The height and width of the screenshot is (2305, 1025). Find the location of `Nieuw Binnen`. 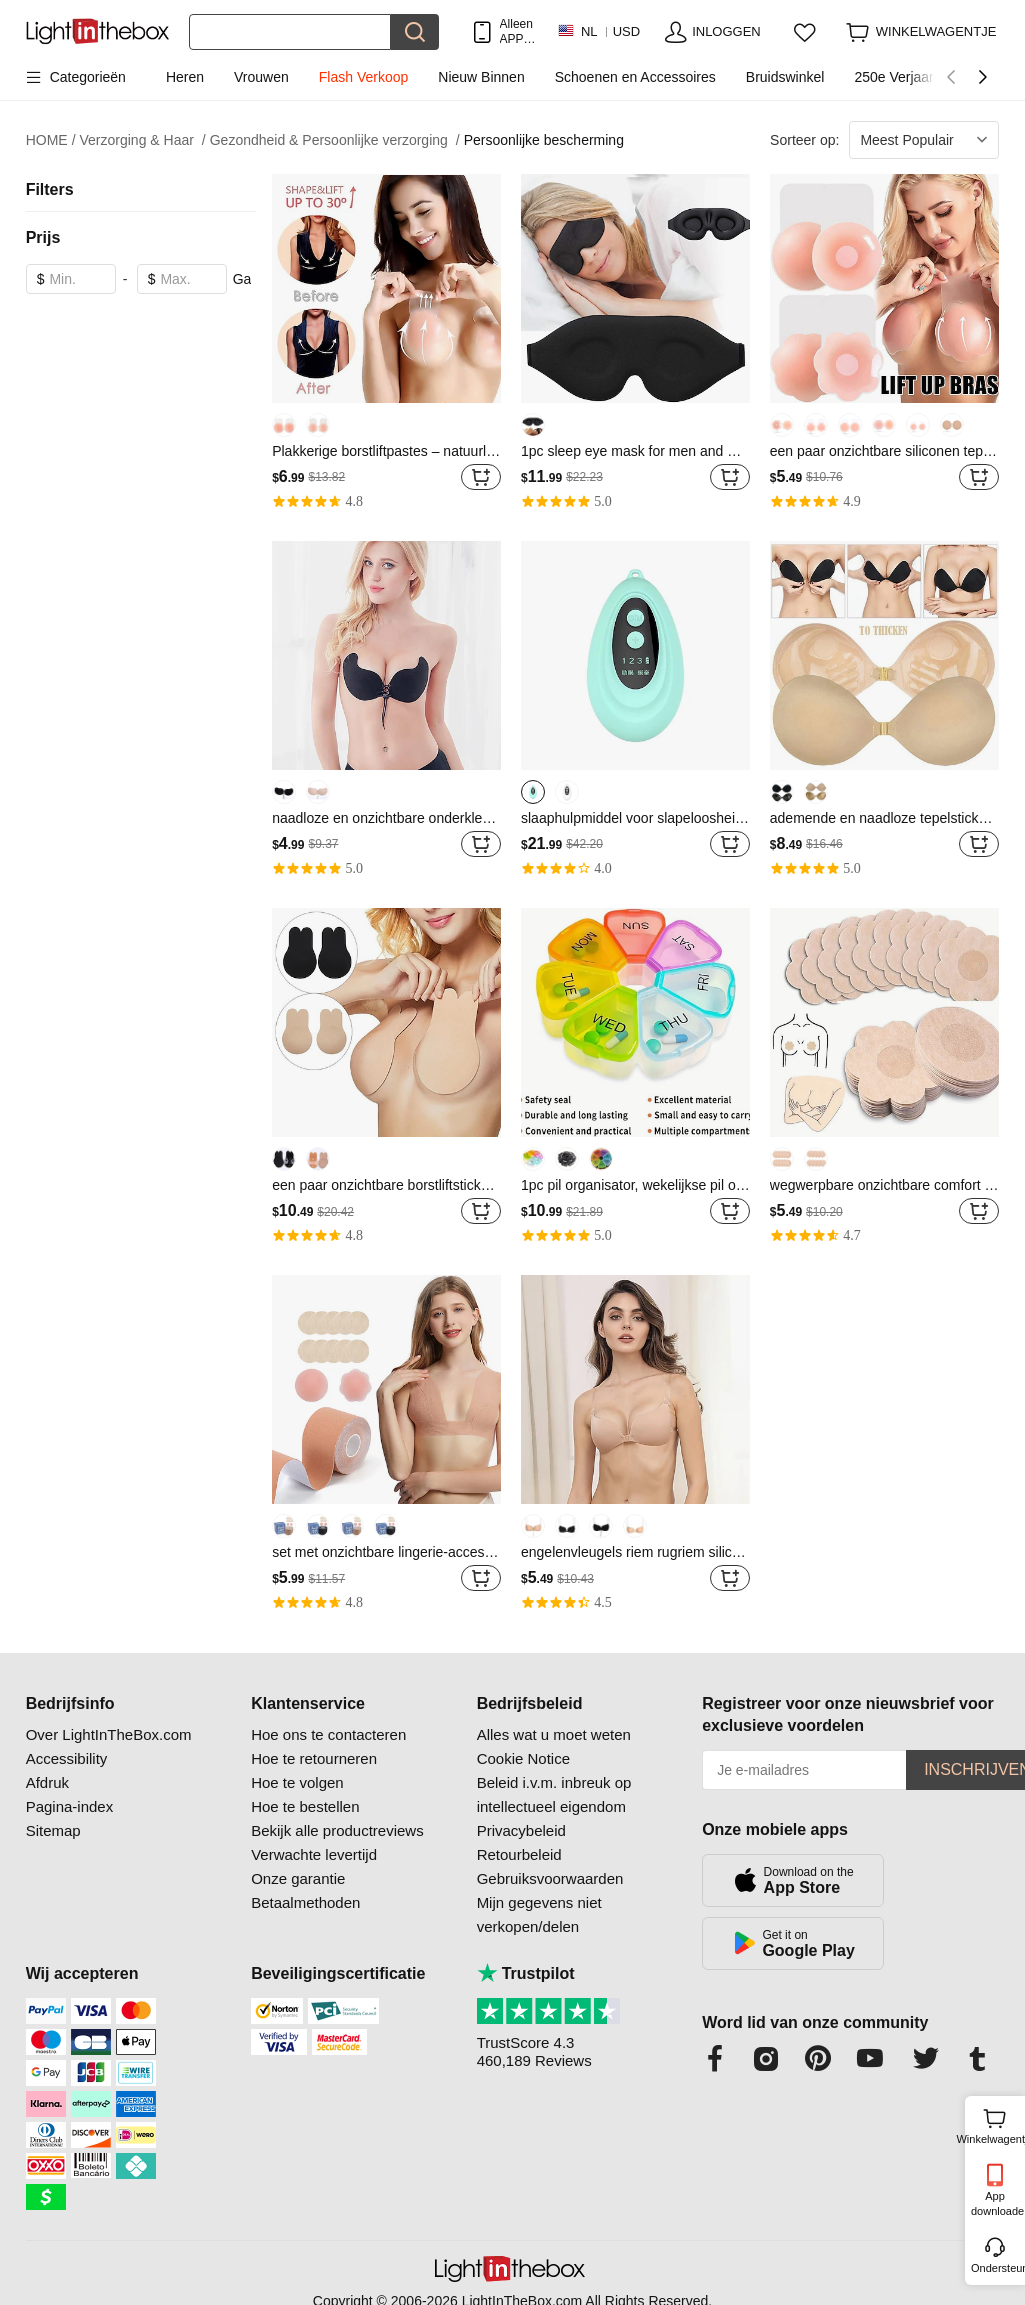

Nieuw Binnen is located at coordinates (481, 77).